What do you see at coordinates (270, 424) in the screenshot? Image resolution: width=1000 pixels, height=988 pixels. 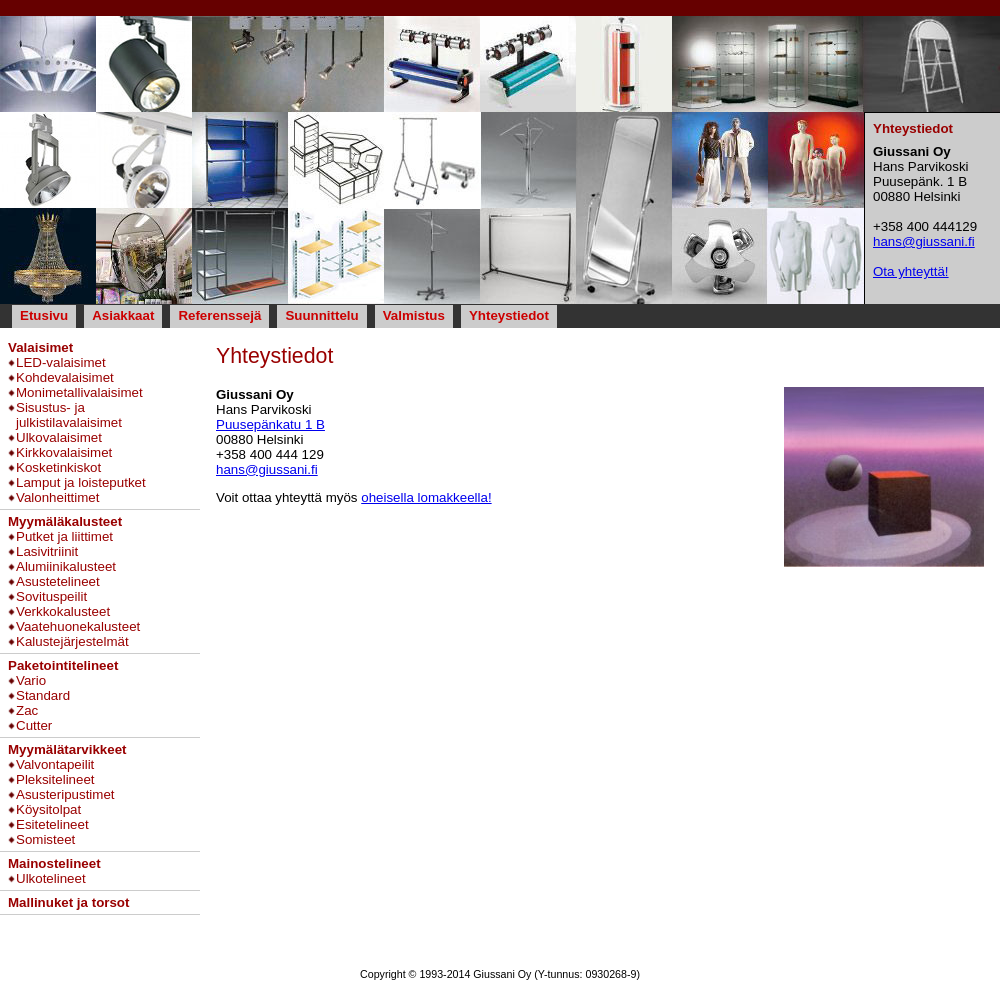 I see `Puusepänkatu 1 B` at bounding box center [270, 424].